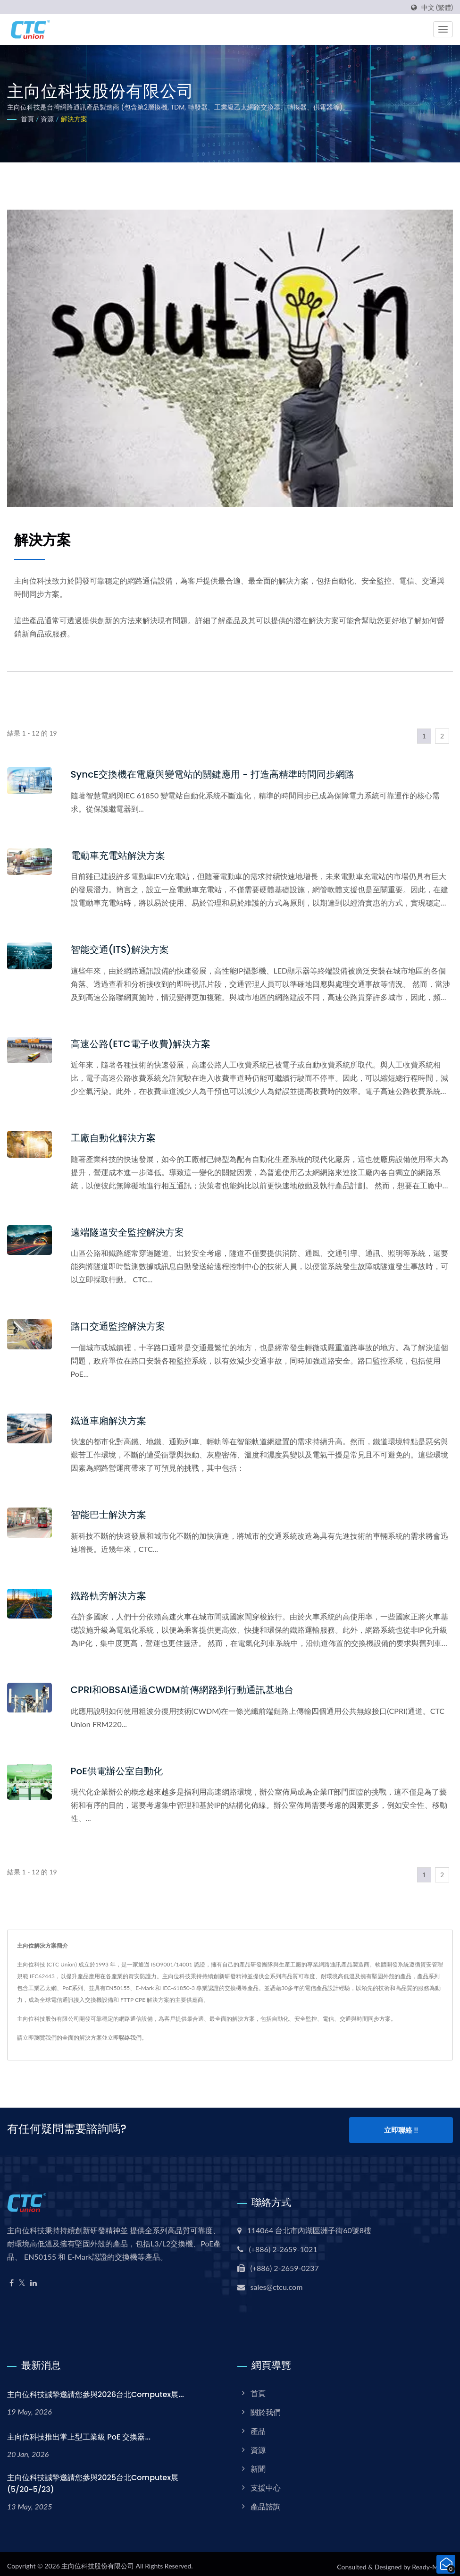 The image size is (460, 2576). Describe the element at coordinates (92, 2477) in the screenshot. I see `主向位科技誠摯邀請您參與2025台北Computex展(5/20~5/23)` at that location.